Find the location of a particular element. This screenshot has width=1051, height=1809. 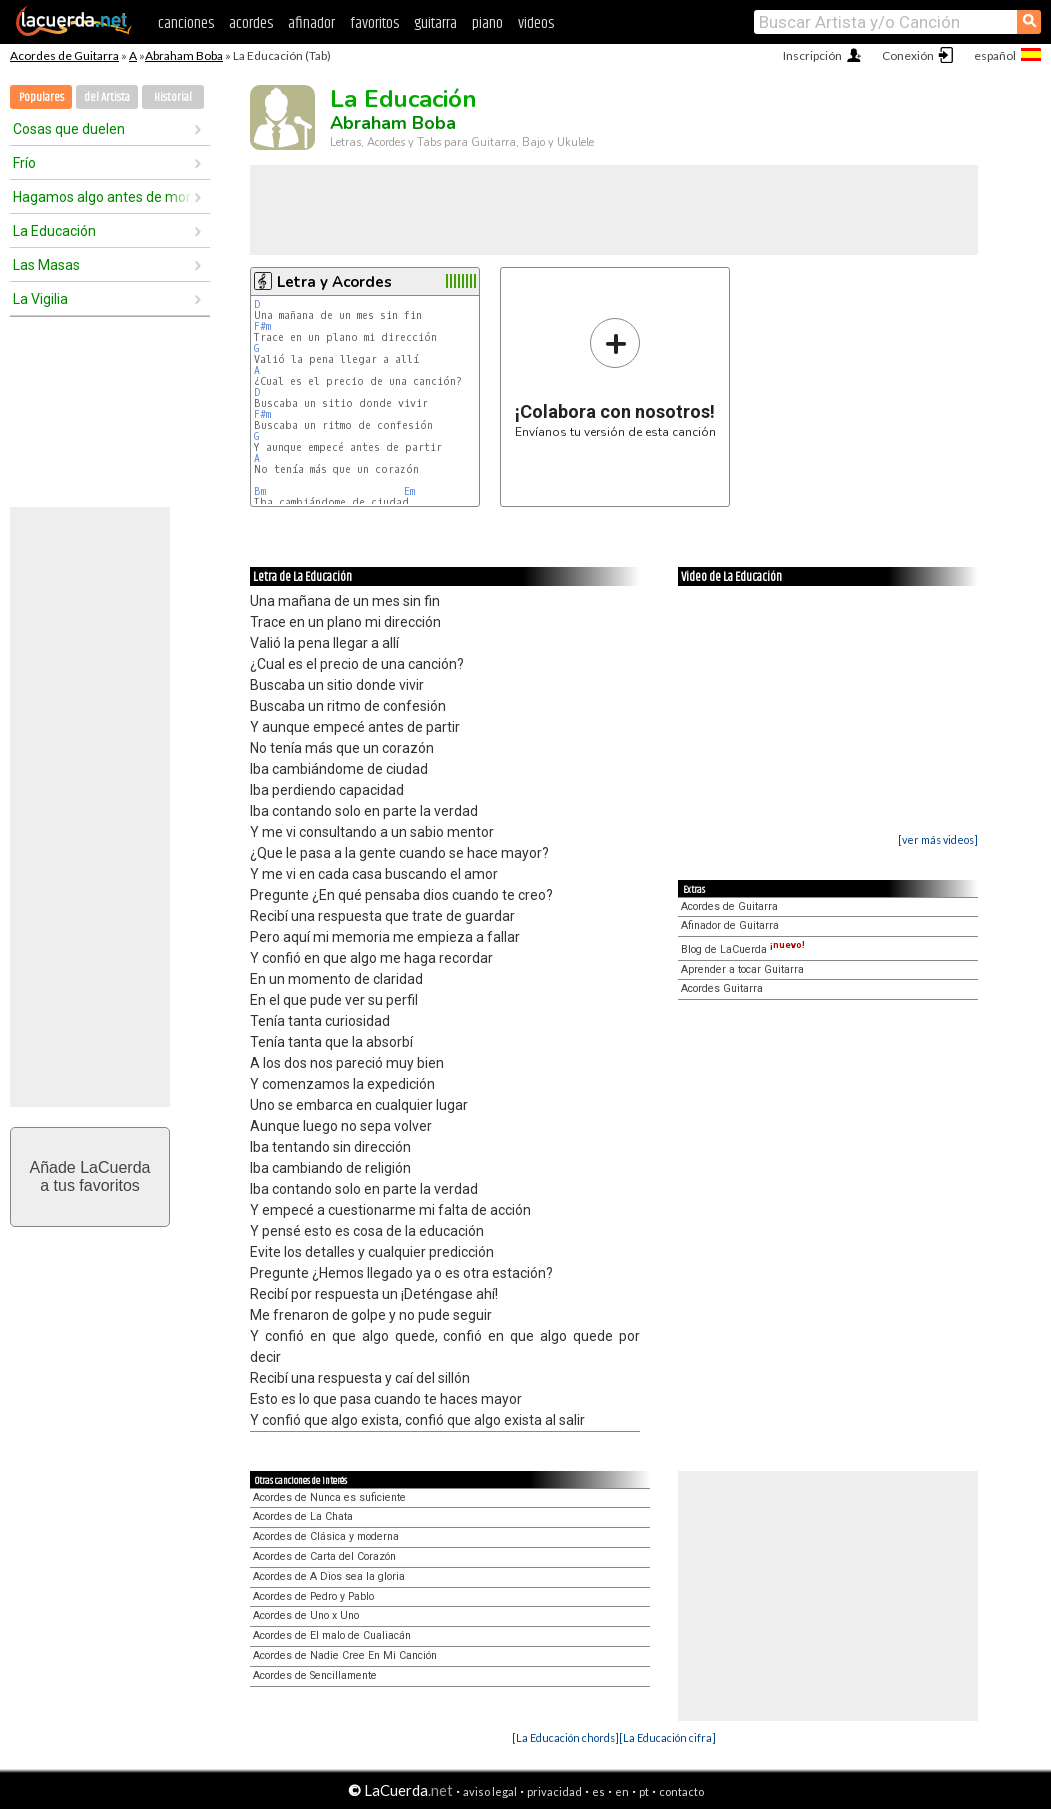

[ver más videos] is located at coordinates (938, 839).